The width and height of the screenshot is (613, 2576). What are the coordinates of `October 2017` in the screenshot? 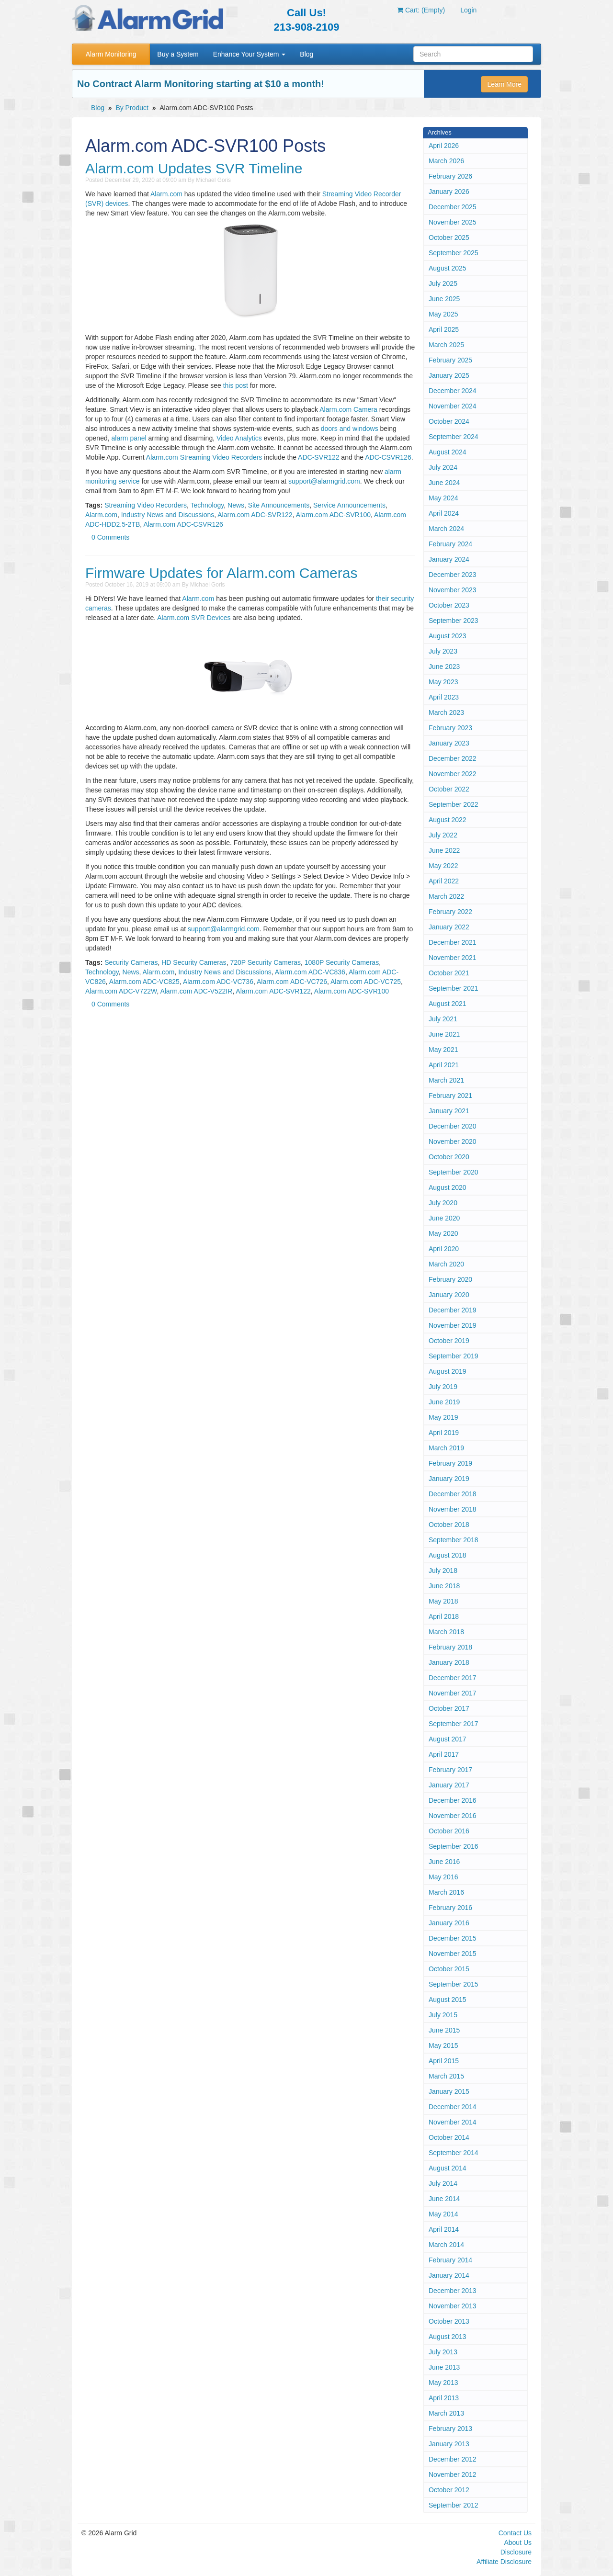 It's located at (449, 1708).